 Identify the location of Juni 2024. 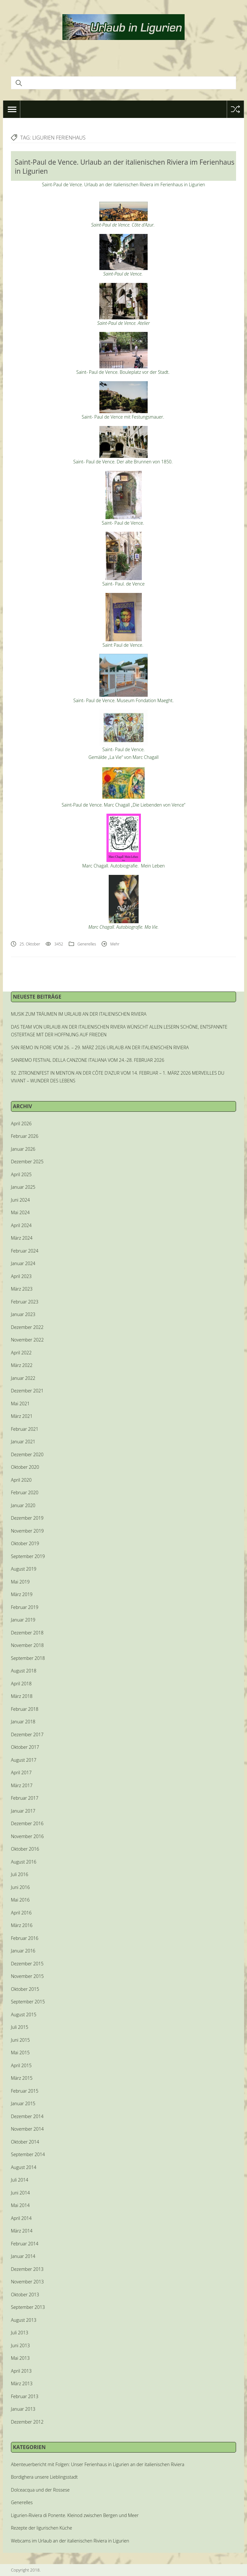
(20, 1200).